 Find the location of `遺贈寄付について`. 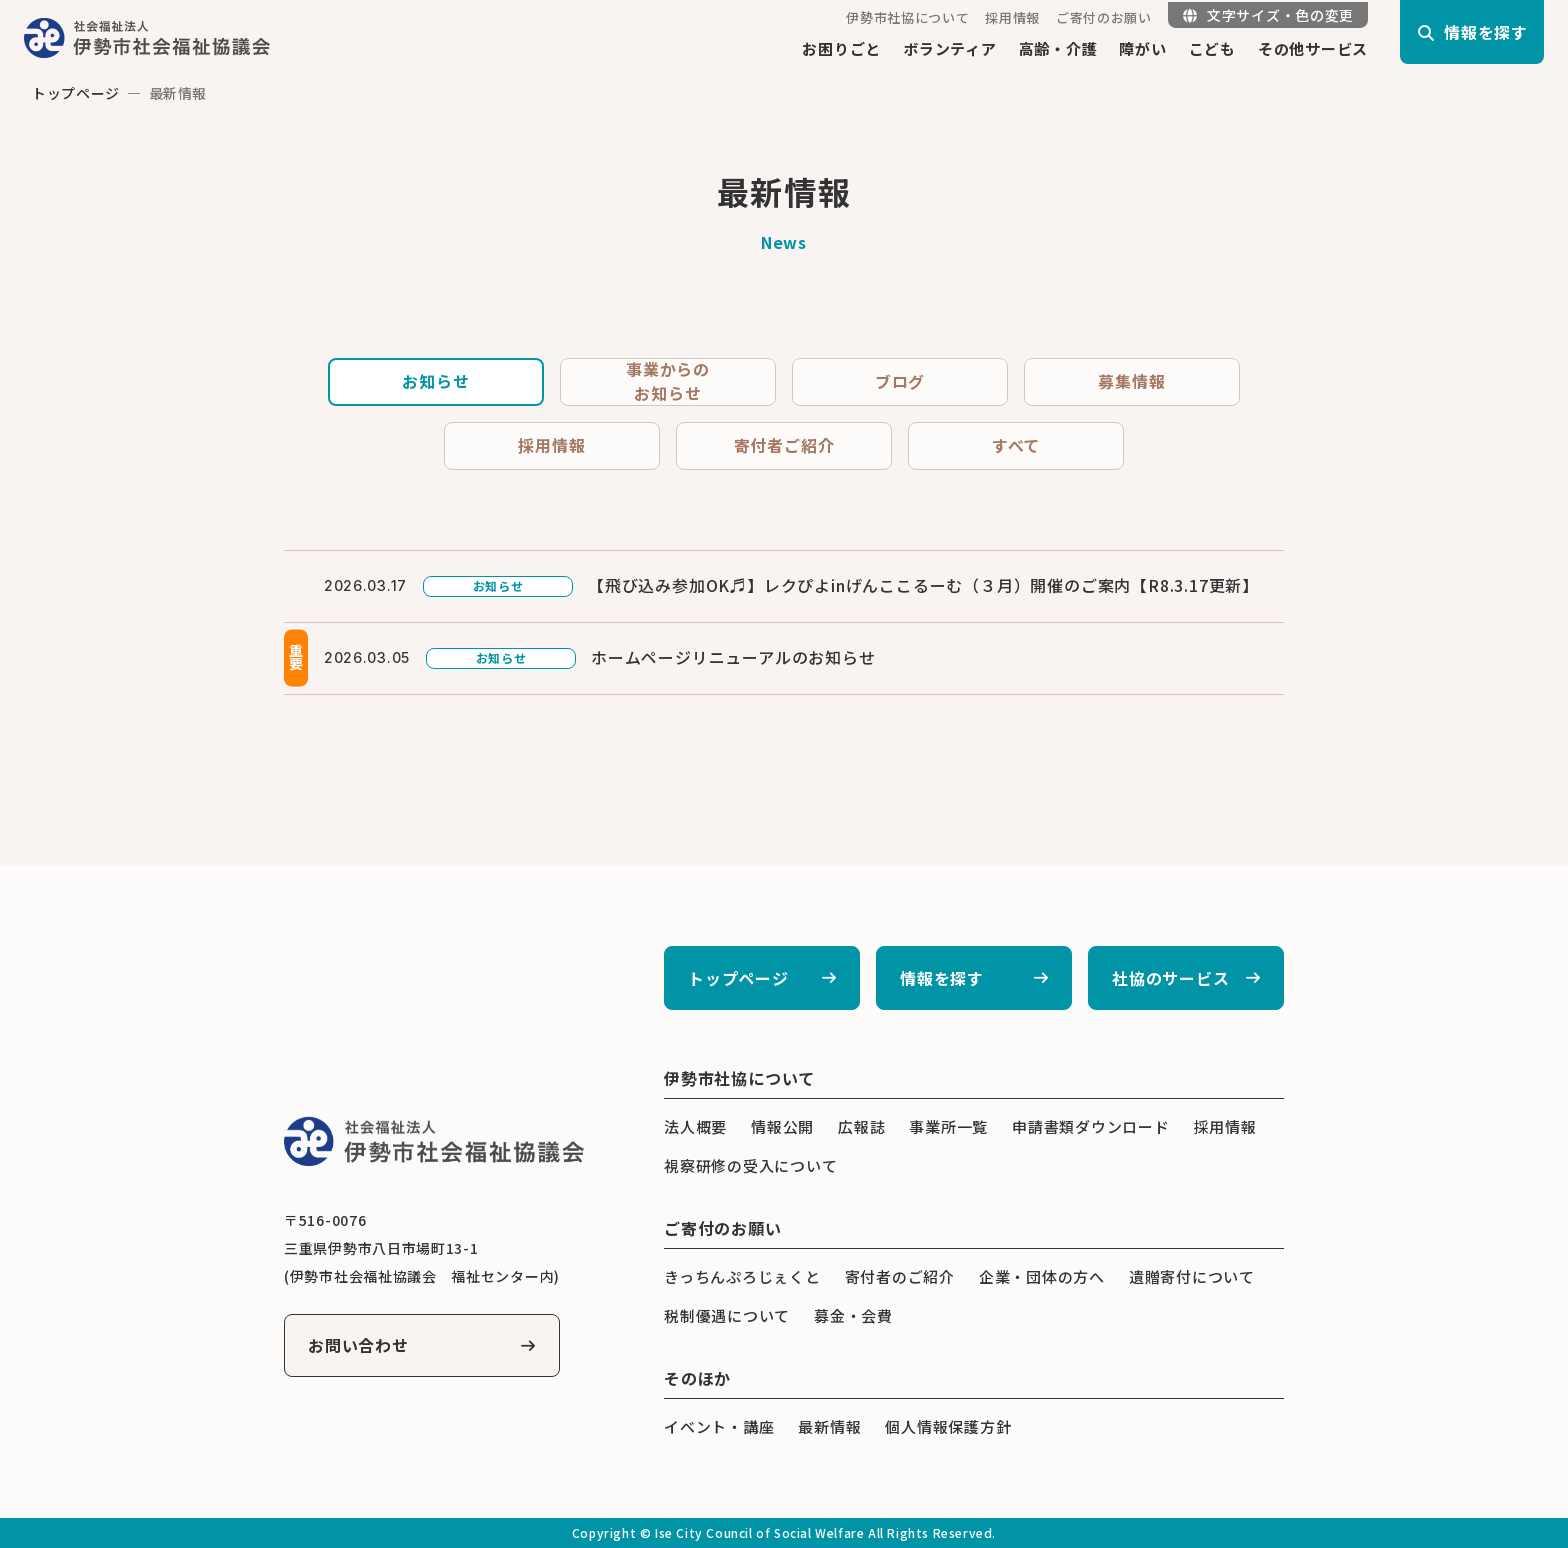

遺贈寄付について is located at coordinates (1192, 1276).